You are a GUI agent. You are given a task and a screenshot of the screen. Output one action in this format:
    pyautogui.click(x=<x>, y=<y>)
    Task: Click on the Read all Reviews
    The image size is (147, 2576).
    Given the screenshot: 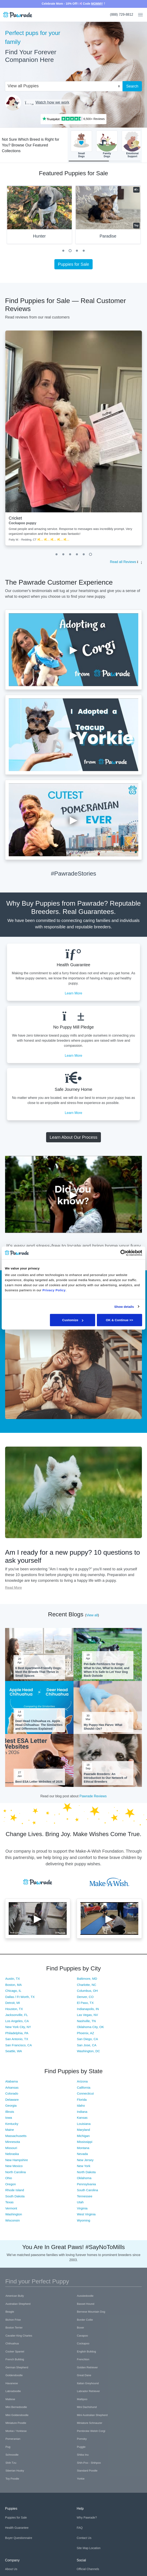 What is the action you would take?
    pyautogui.click(x=123, y=562)
    